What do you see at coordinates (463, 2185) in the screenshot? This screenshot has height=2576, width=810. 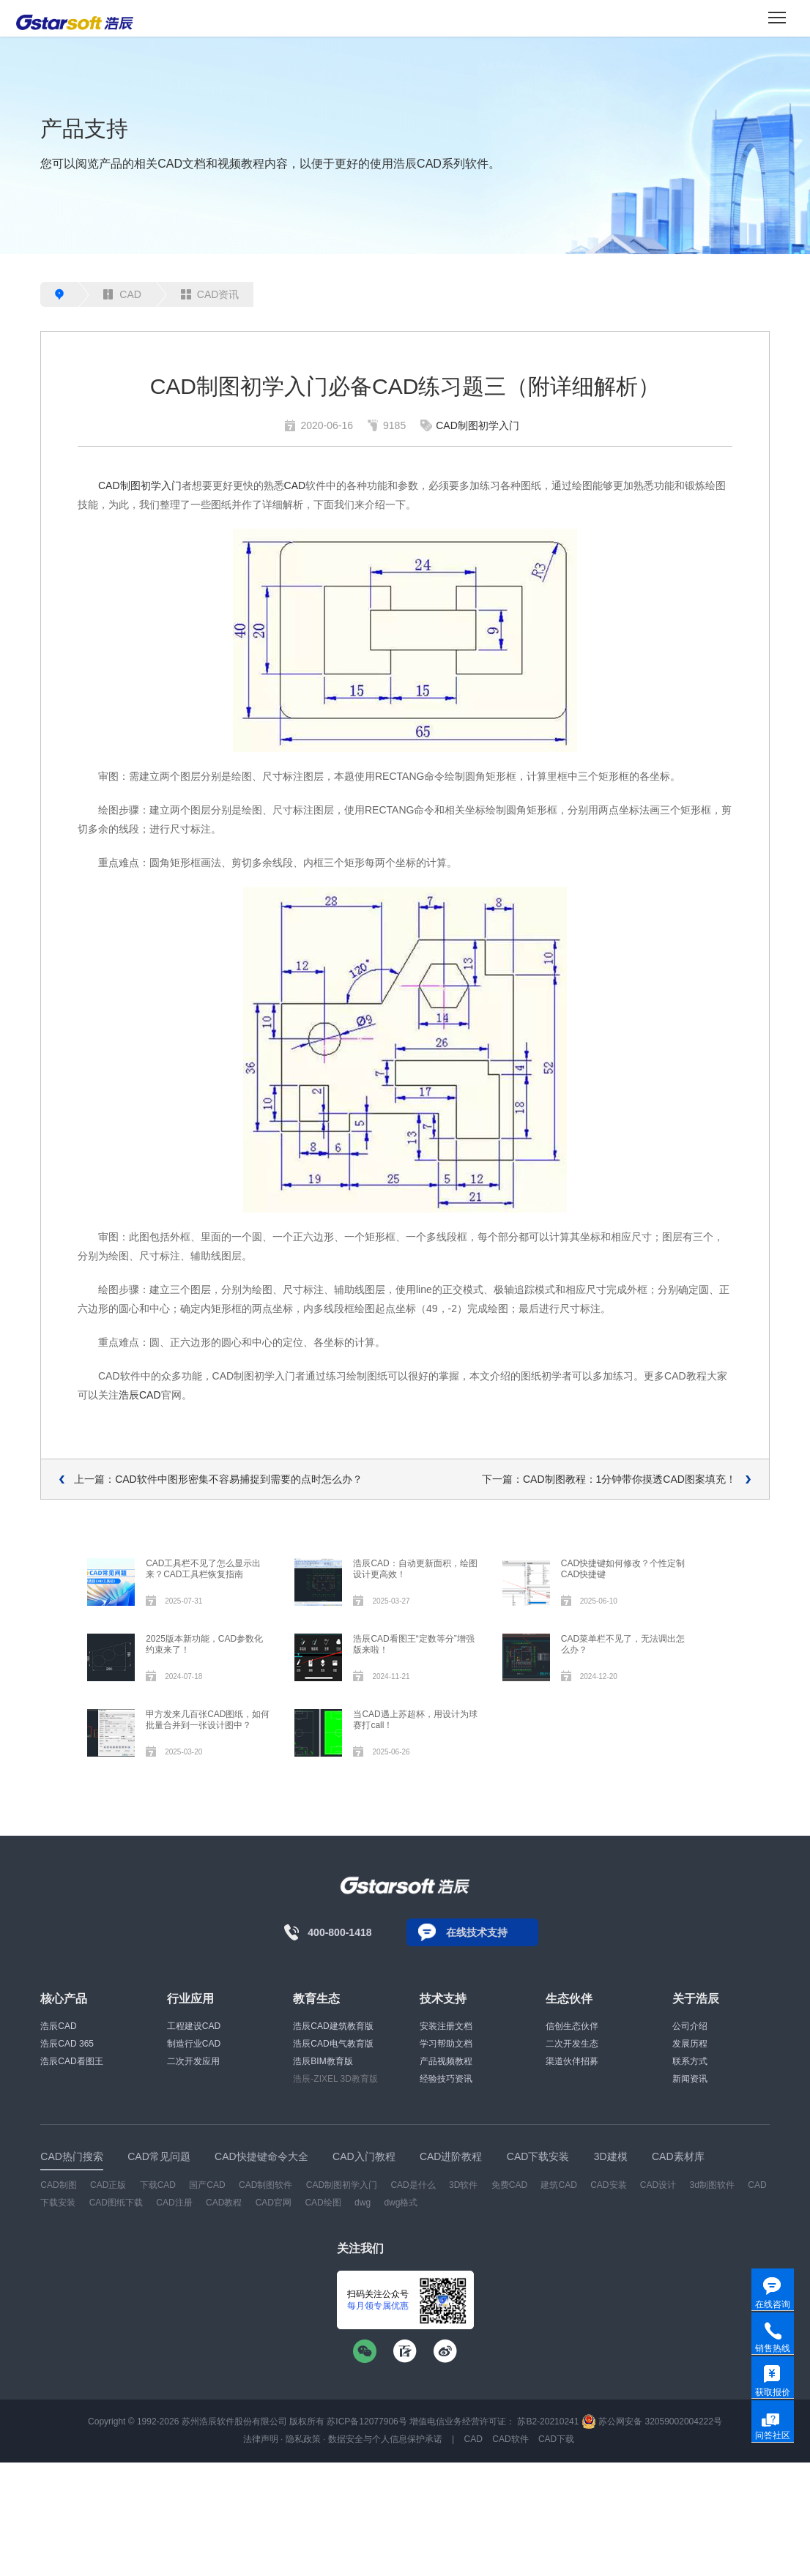 I see `3D软件` at bounding box center [463, 2185].